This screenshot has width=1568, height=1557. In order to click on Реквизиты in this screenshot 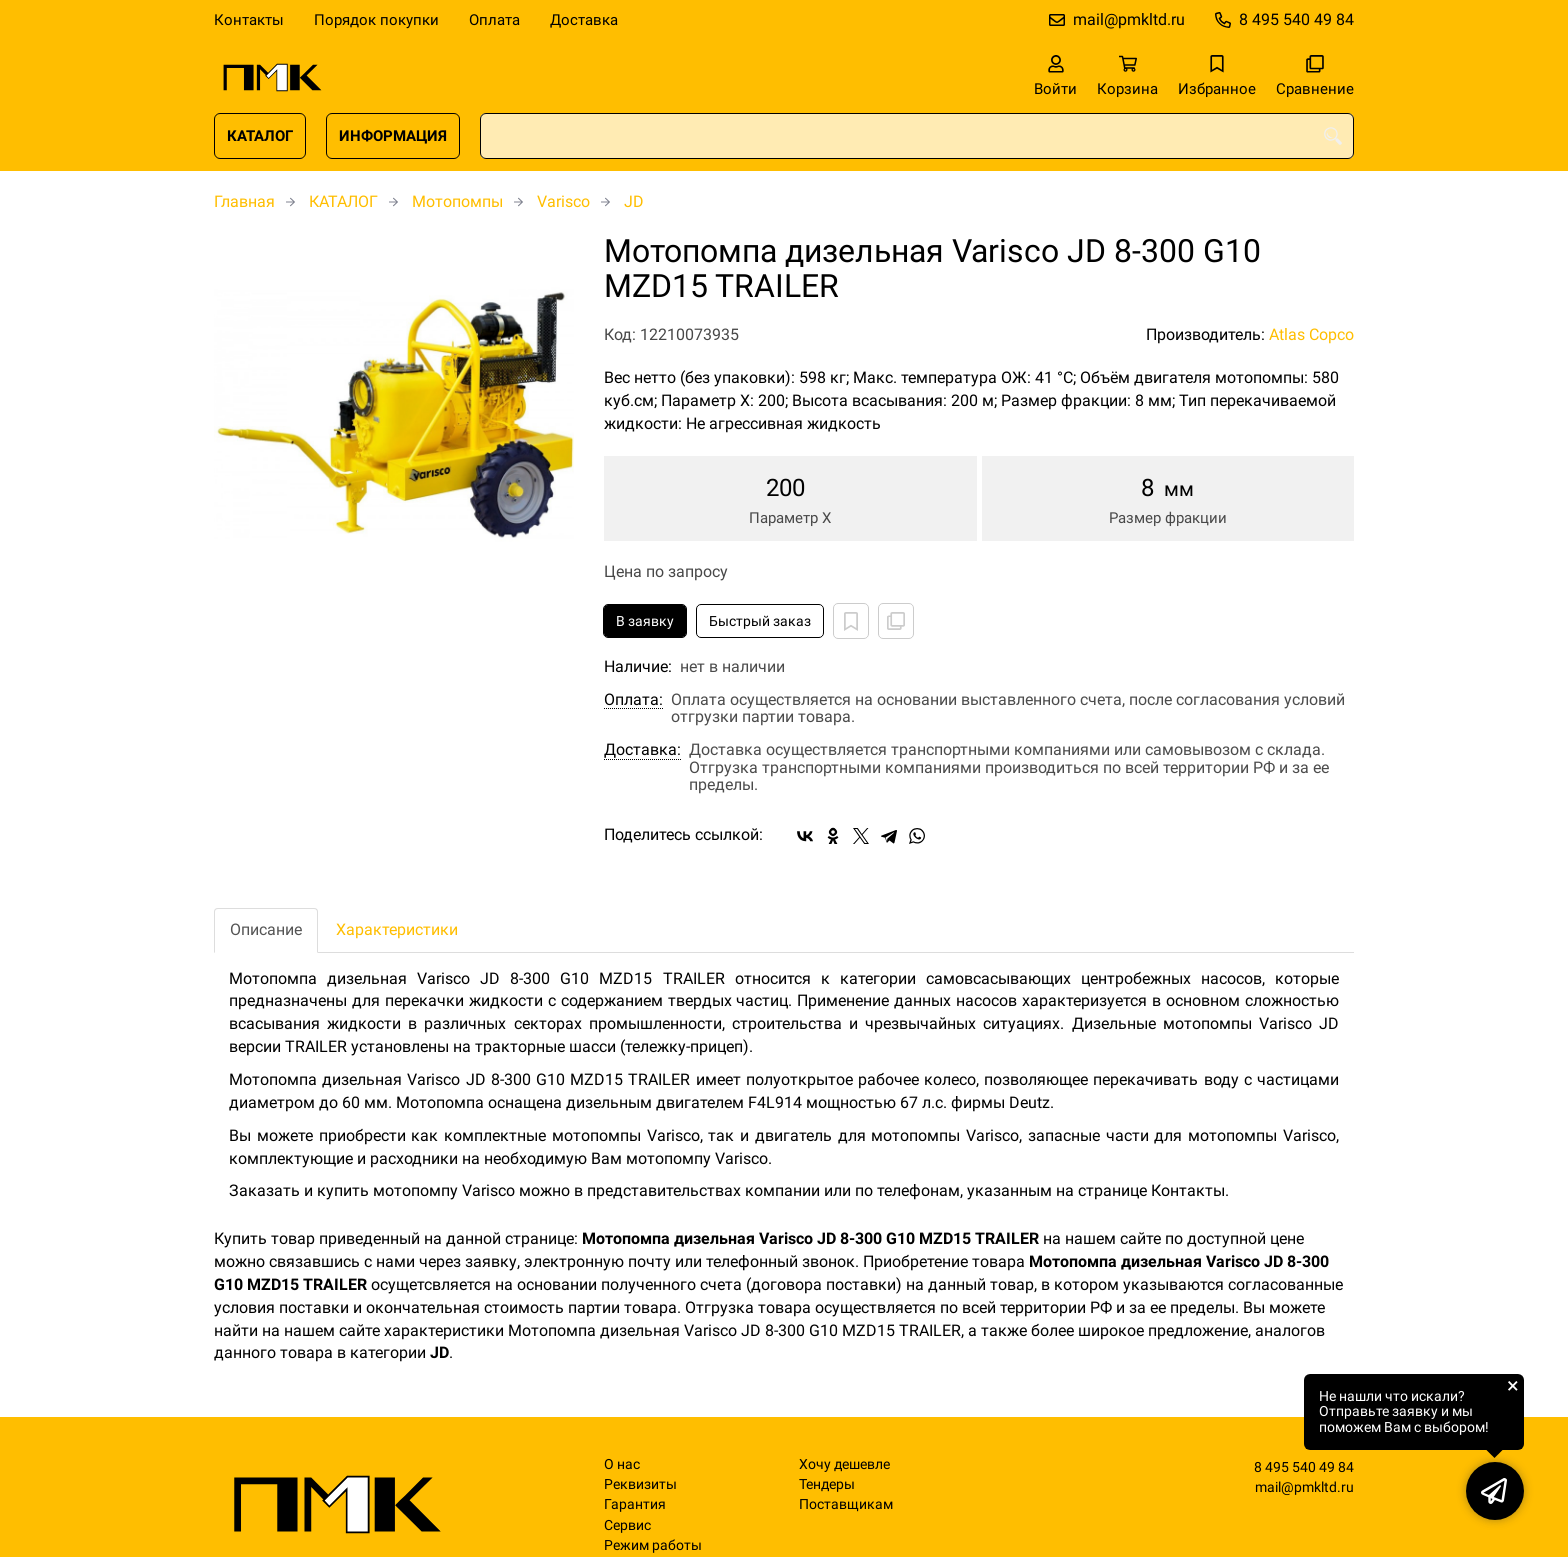, I will do `click(640, 1484)`.